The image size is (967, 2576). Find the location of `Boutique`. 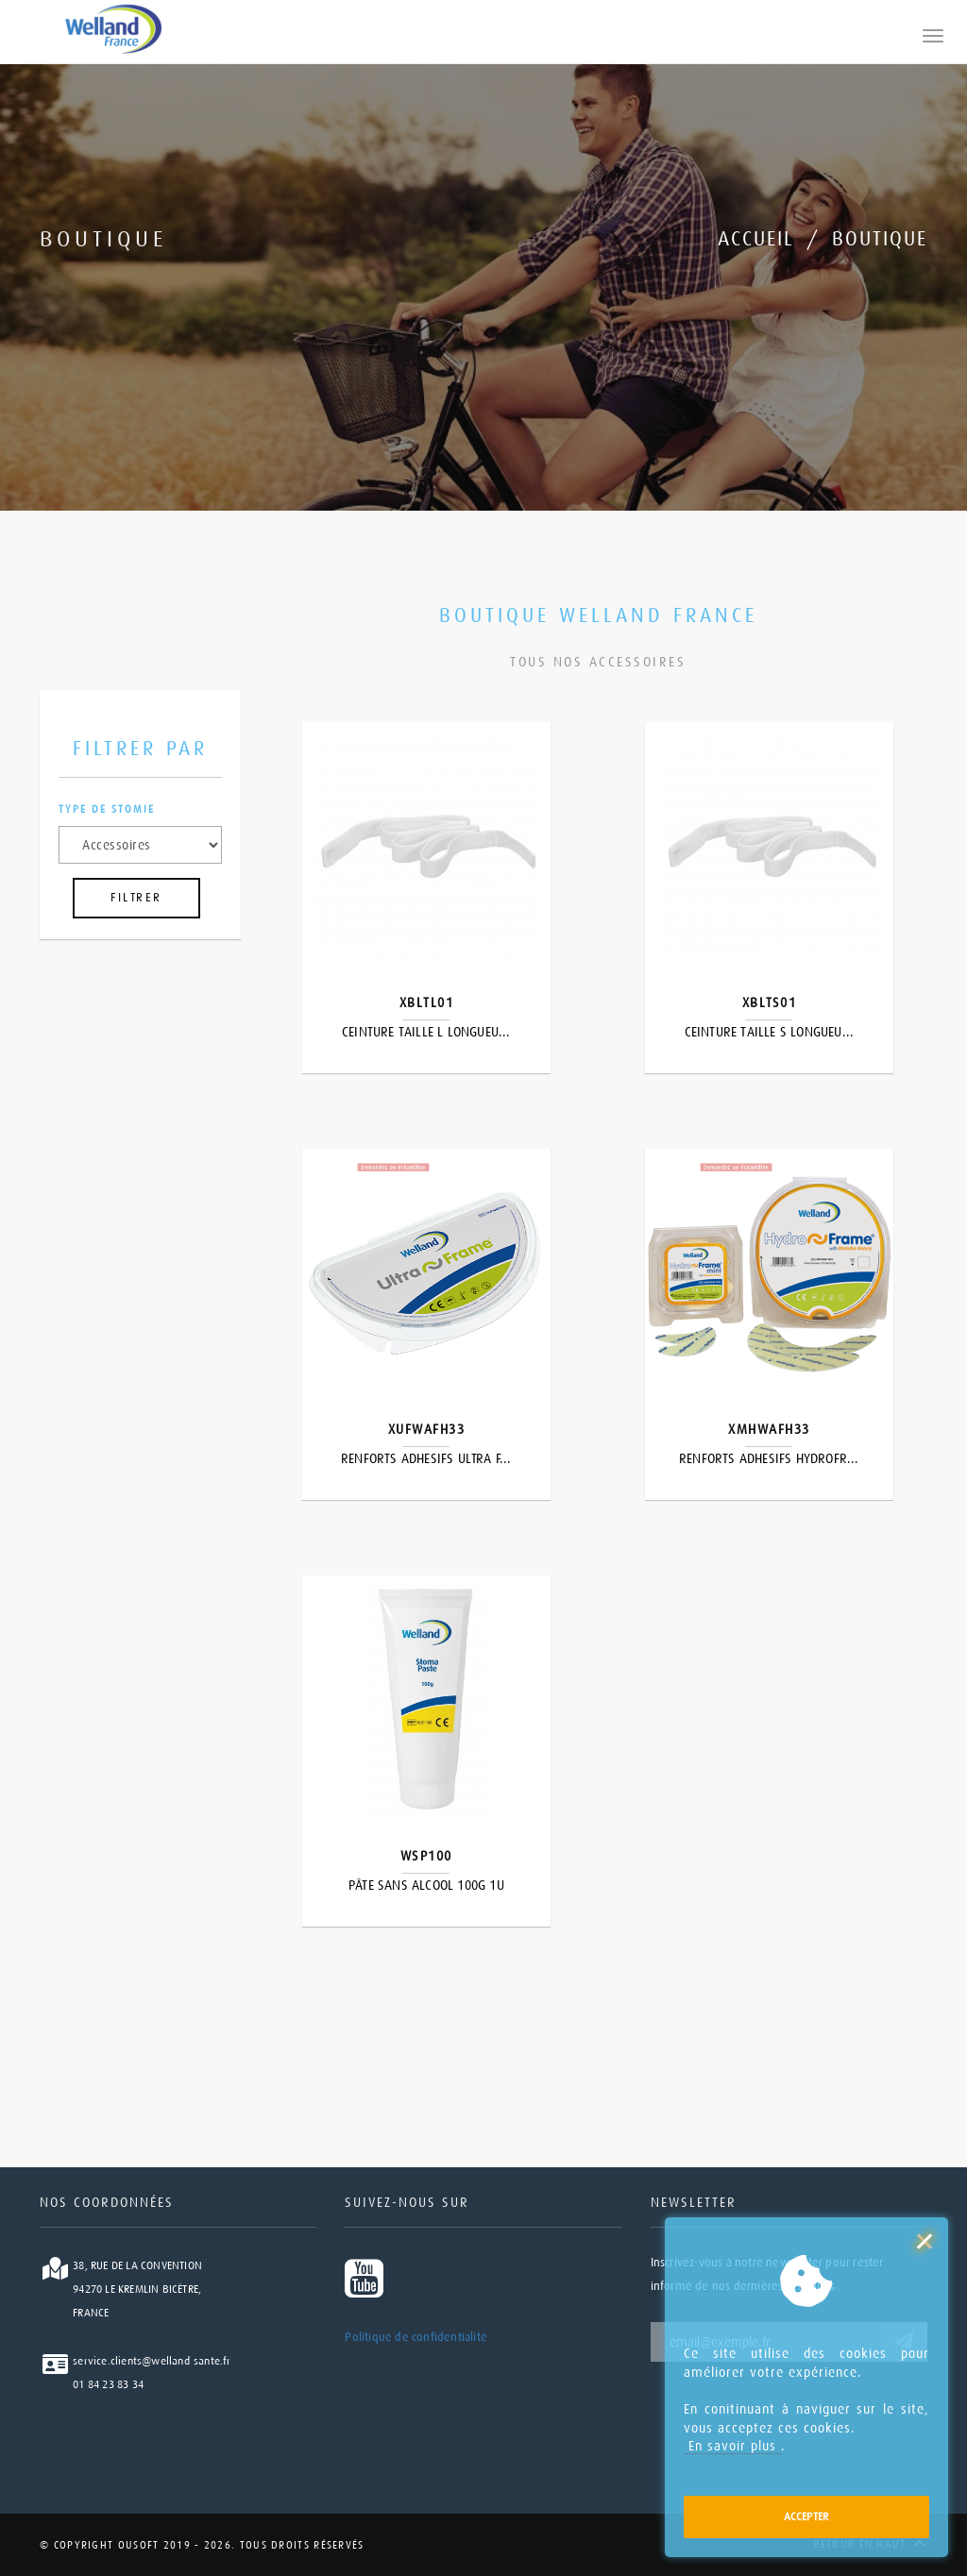

Boutique is located at coordinates (879, 238).